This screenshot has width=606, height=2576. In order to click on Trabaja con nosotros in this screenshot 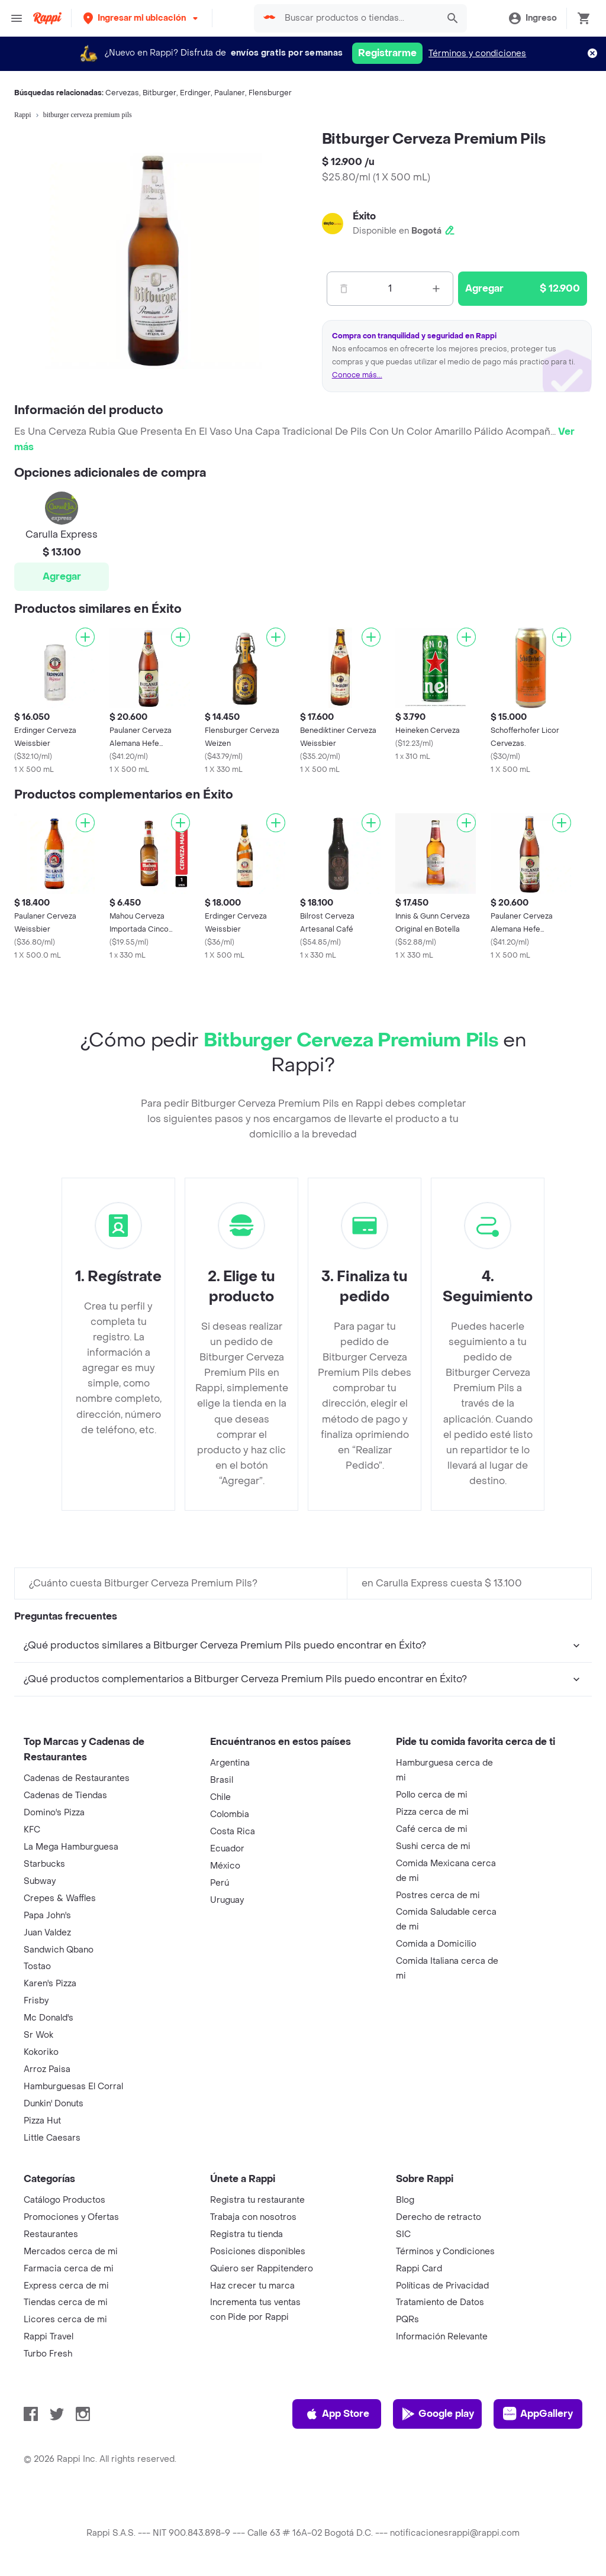, I will do `click(253, 2217)`.